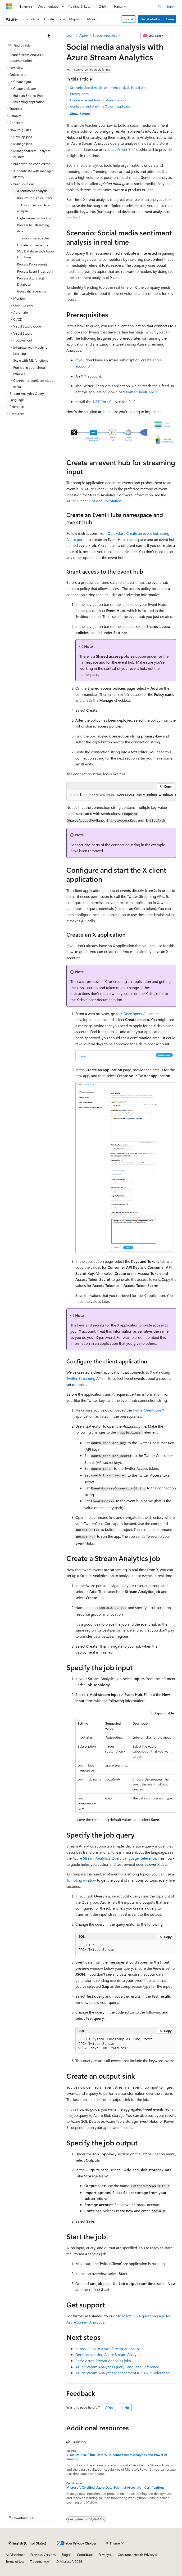  Describe the element at coordinates (31, 281) in the screenshot. I see `Process Azure SQL Database [treeitem]` at that location.